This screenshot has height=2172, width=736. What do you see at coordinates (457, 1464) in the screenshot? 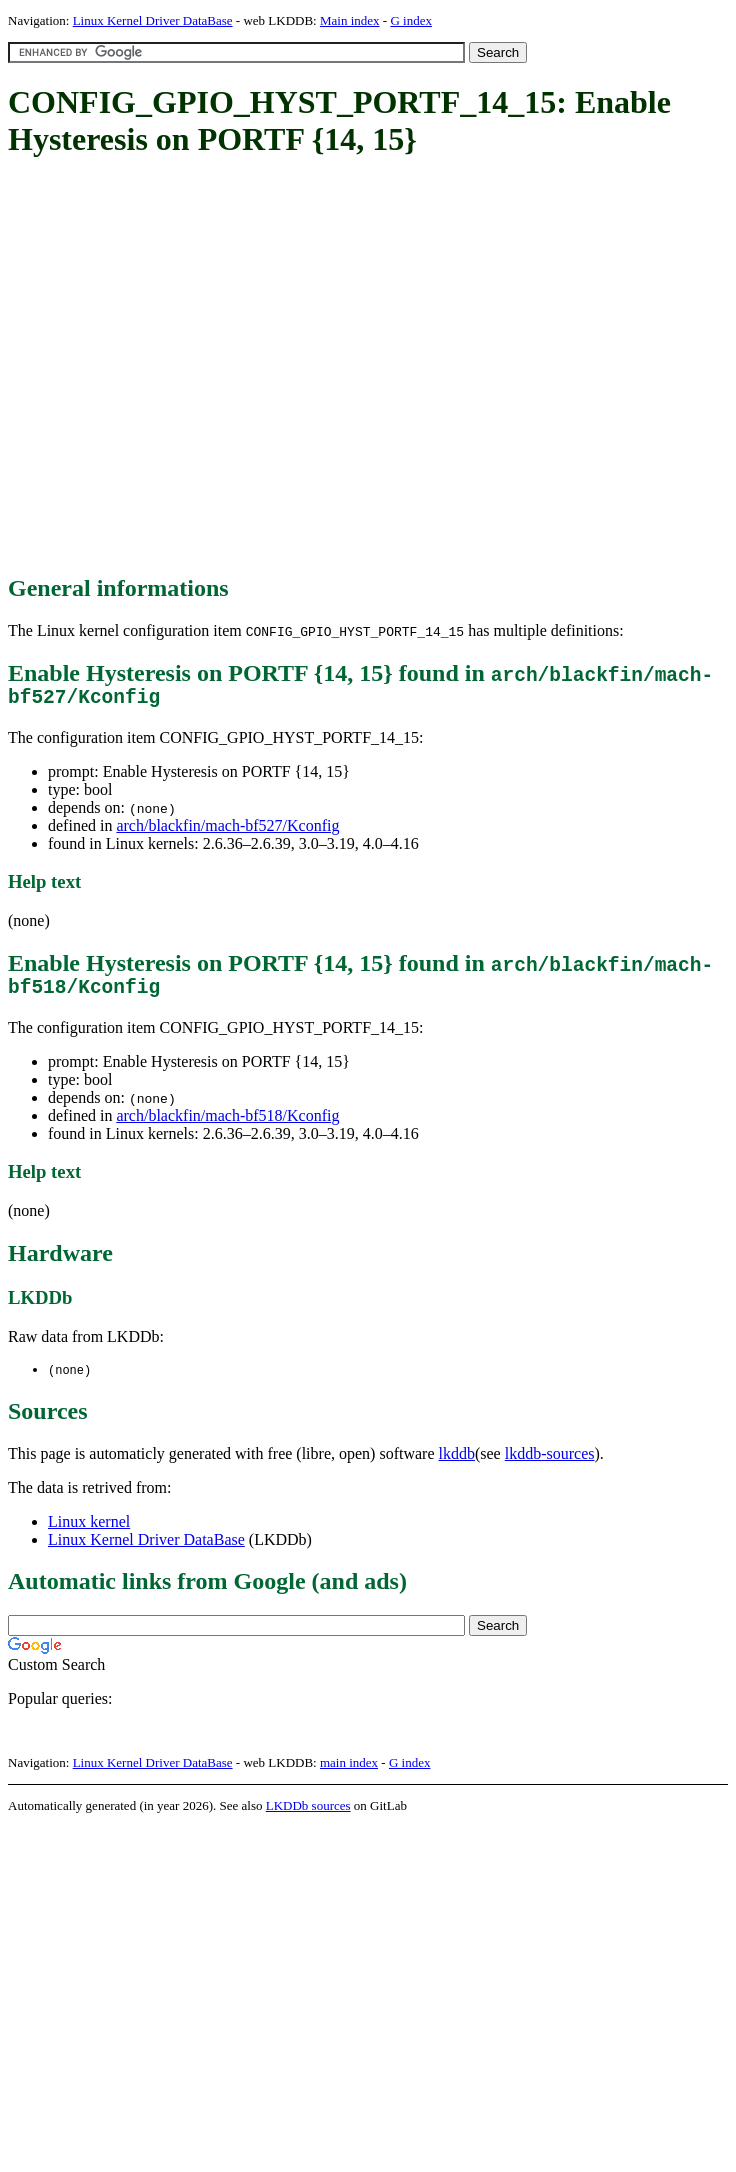
I see `lkddb` at bounding box center [457, 1464].